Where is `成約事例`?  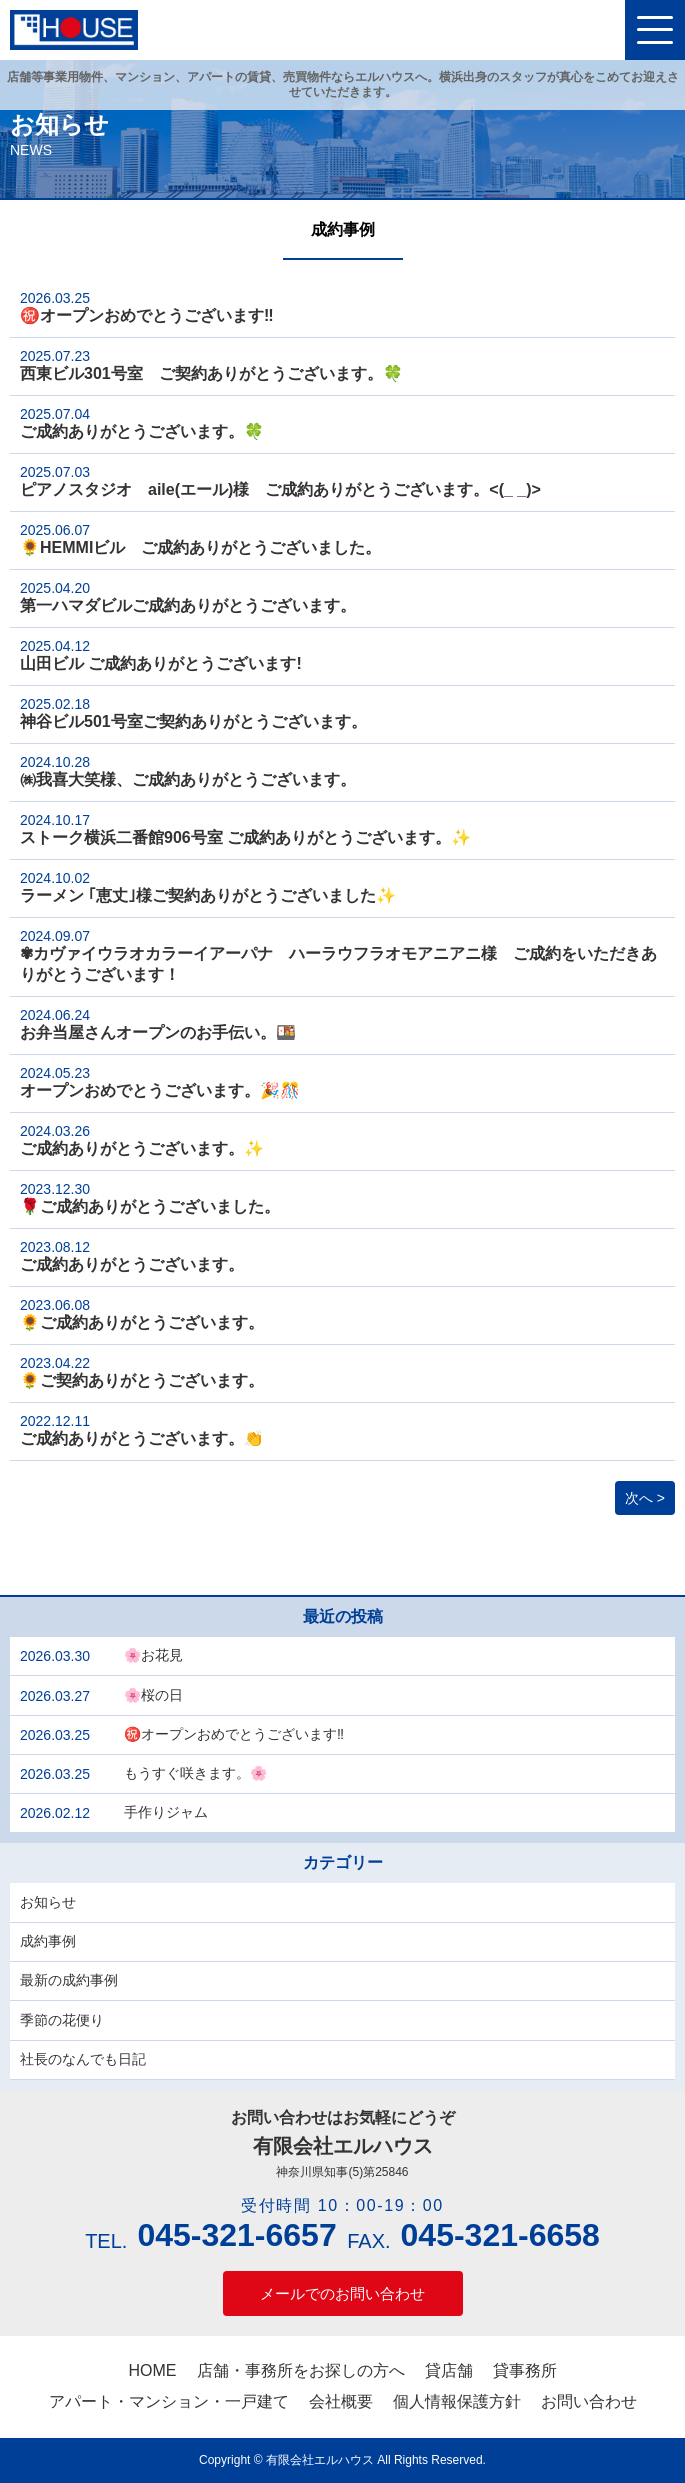
成約事例 is located at coordinates (48, 1941).